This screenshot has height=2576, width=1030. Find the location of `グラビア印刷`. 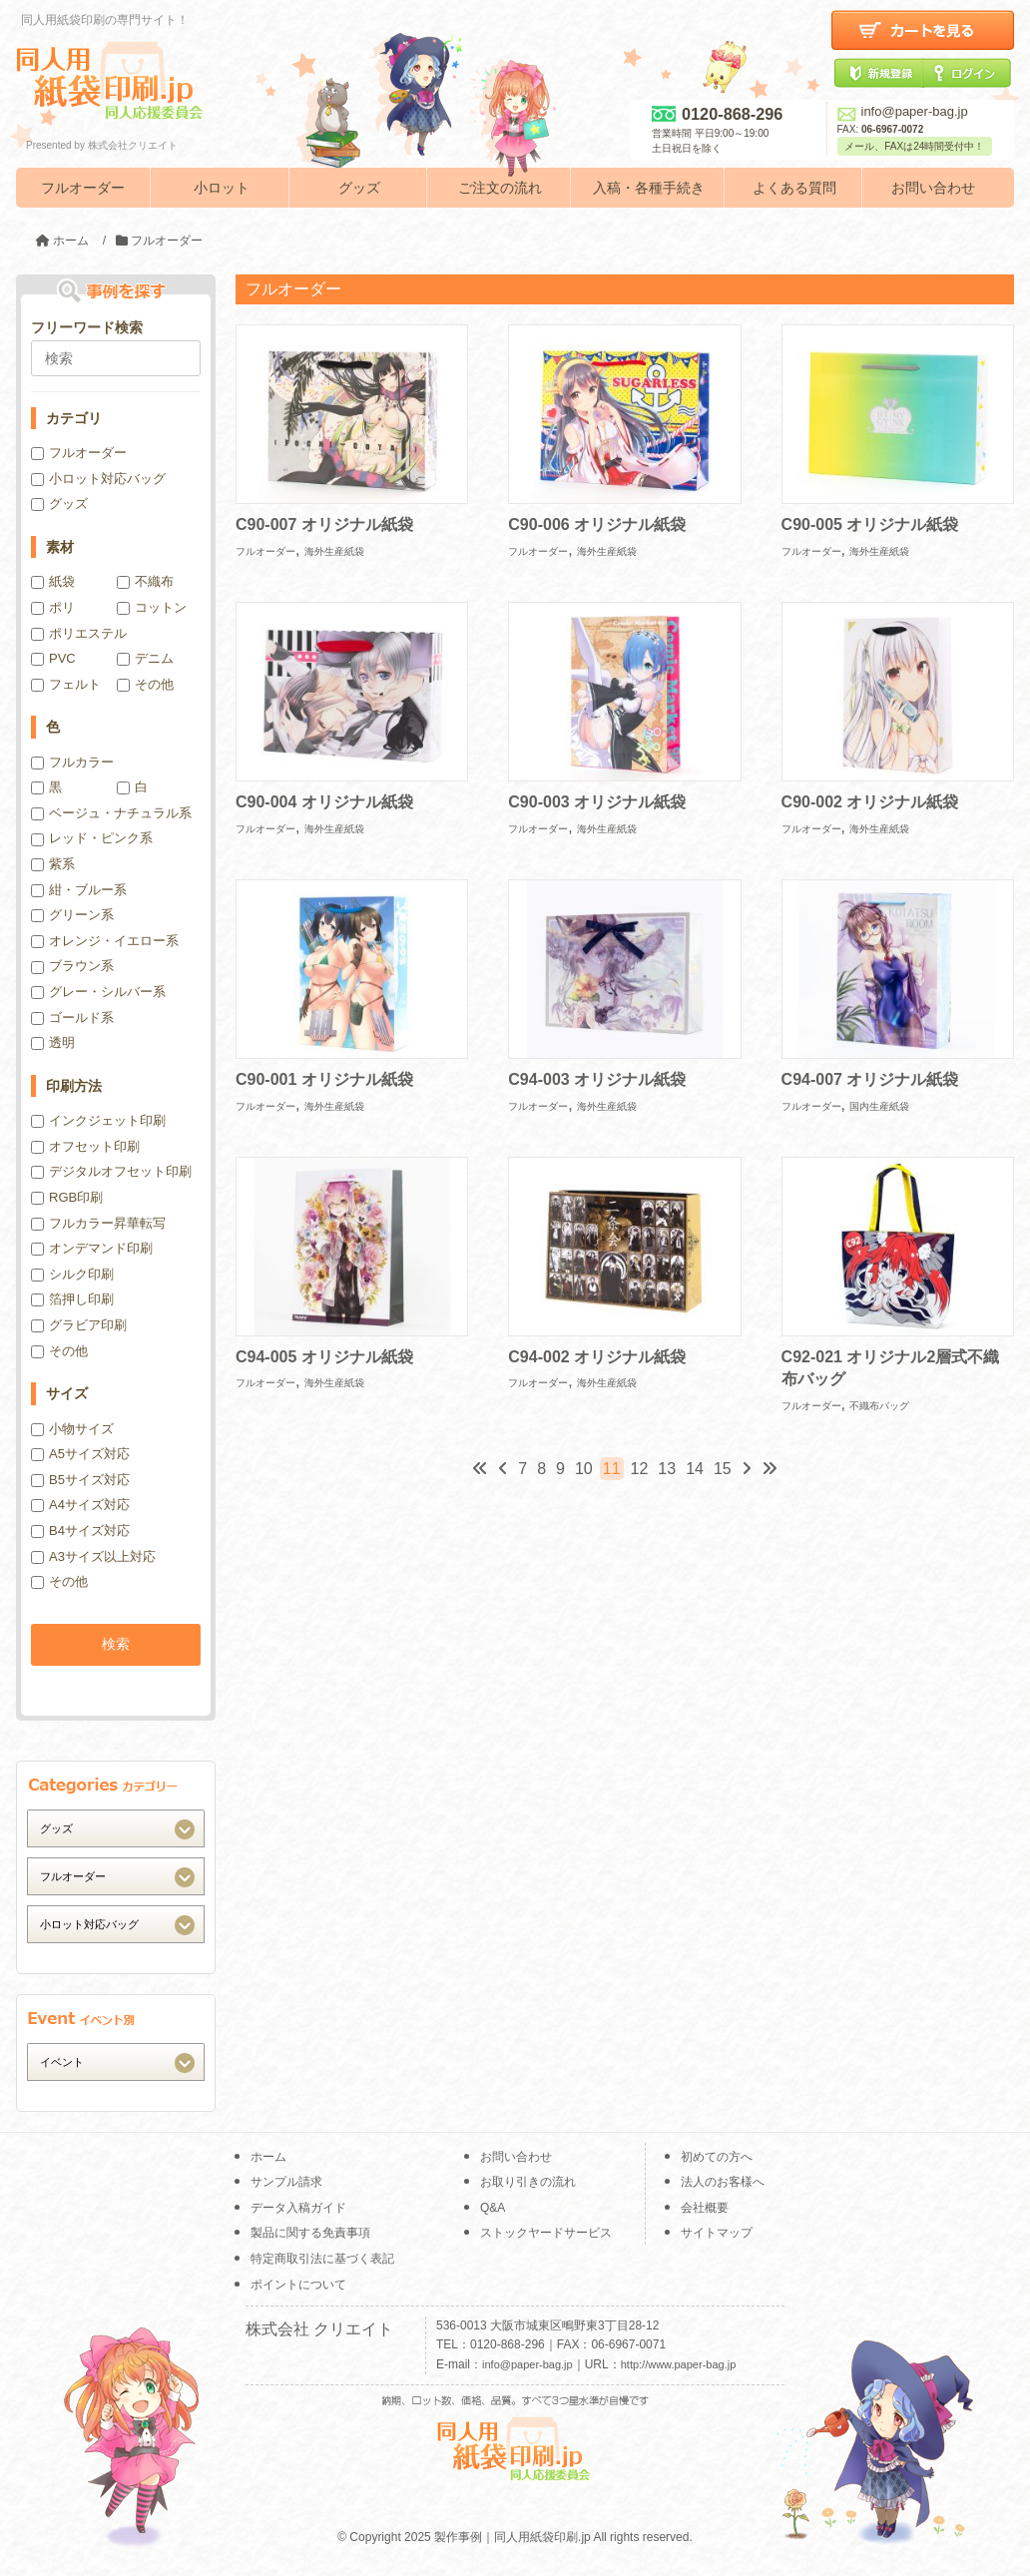

グラビア印刷 is located at coordinates (79, 1324).